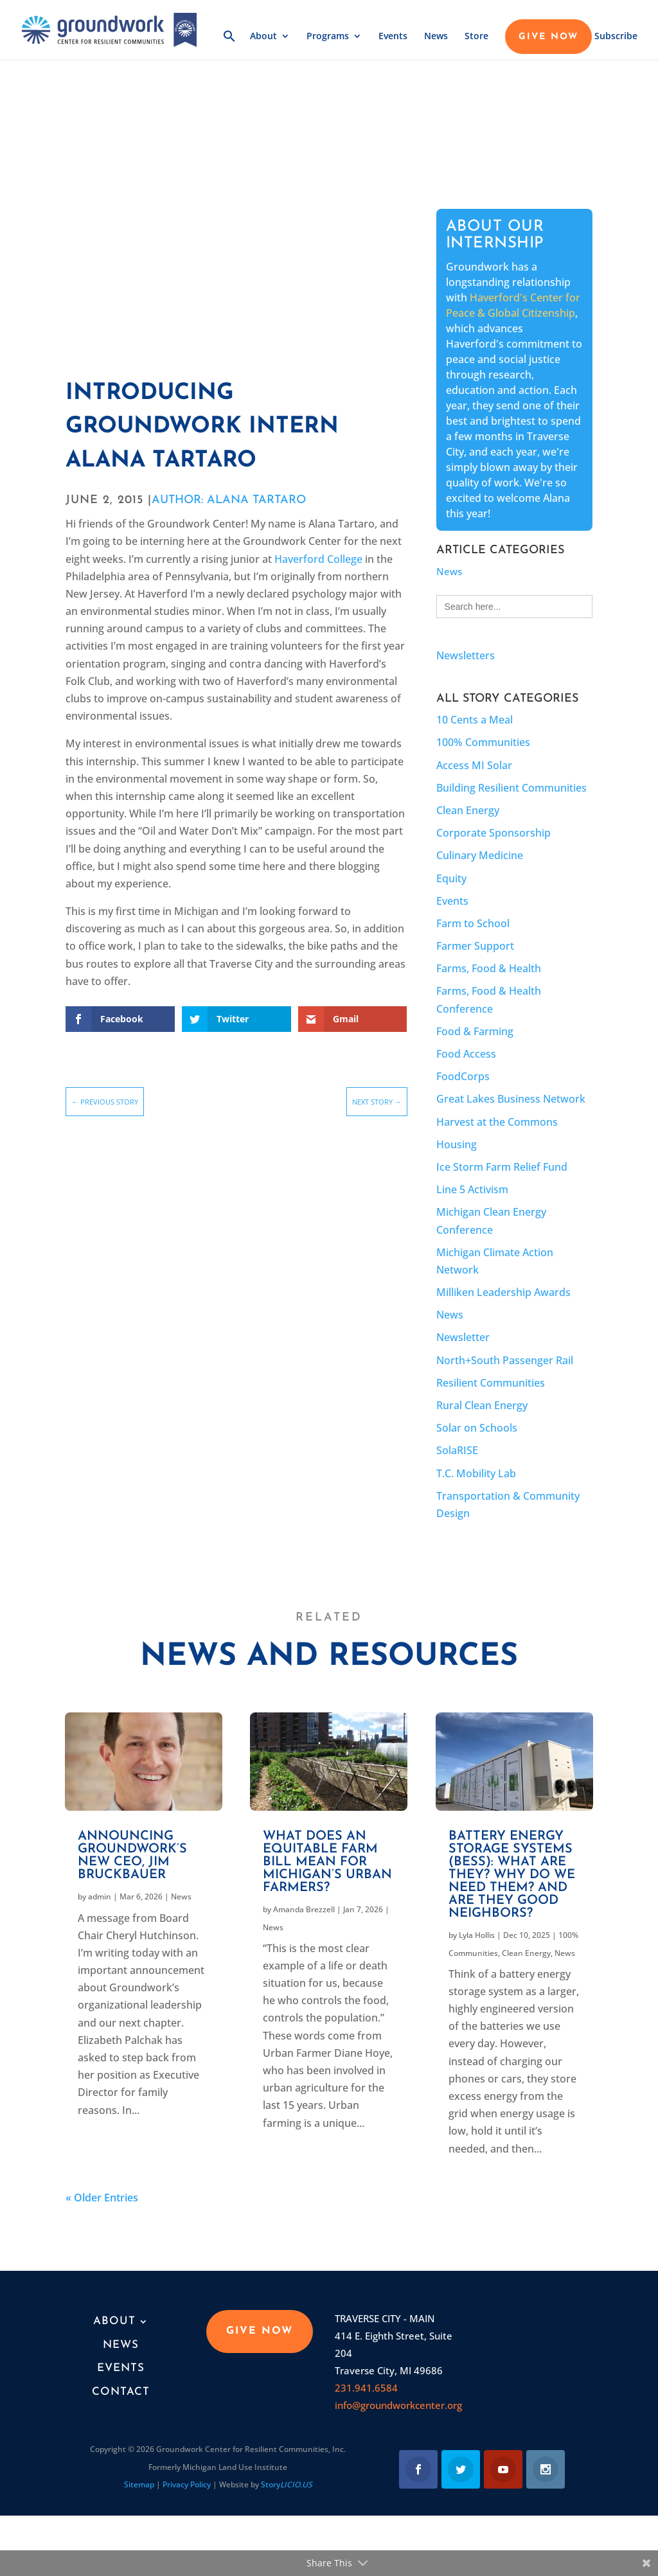 The width and height of the screenshot is (658, 2576). Describe the element at coordinates (475, 946) in the screenshot. I see `Farmer Support` at that location.